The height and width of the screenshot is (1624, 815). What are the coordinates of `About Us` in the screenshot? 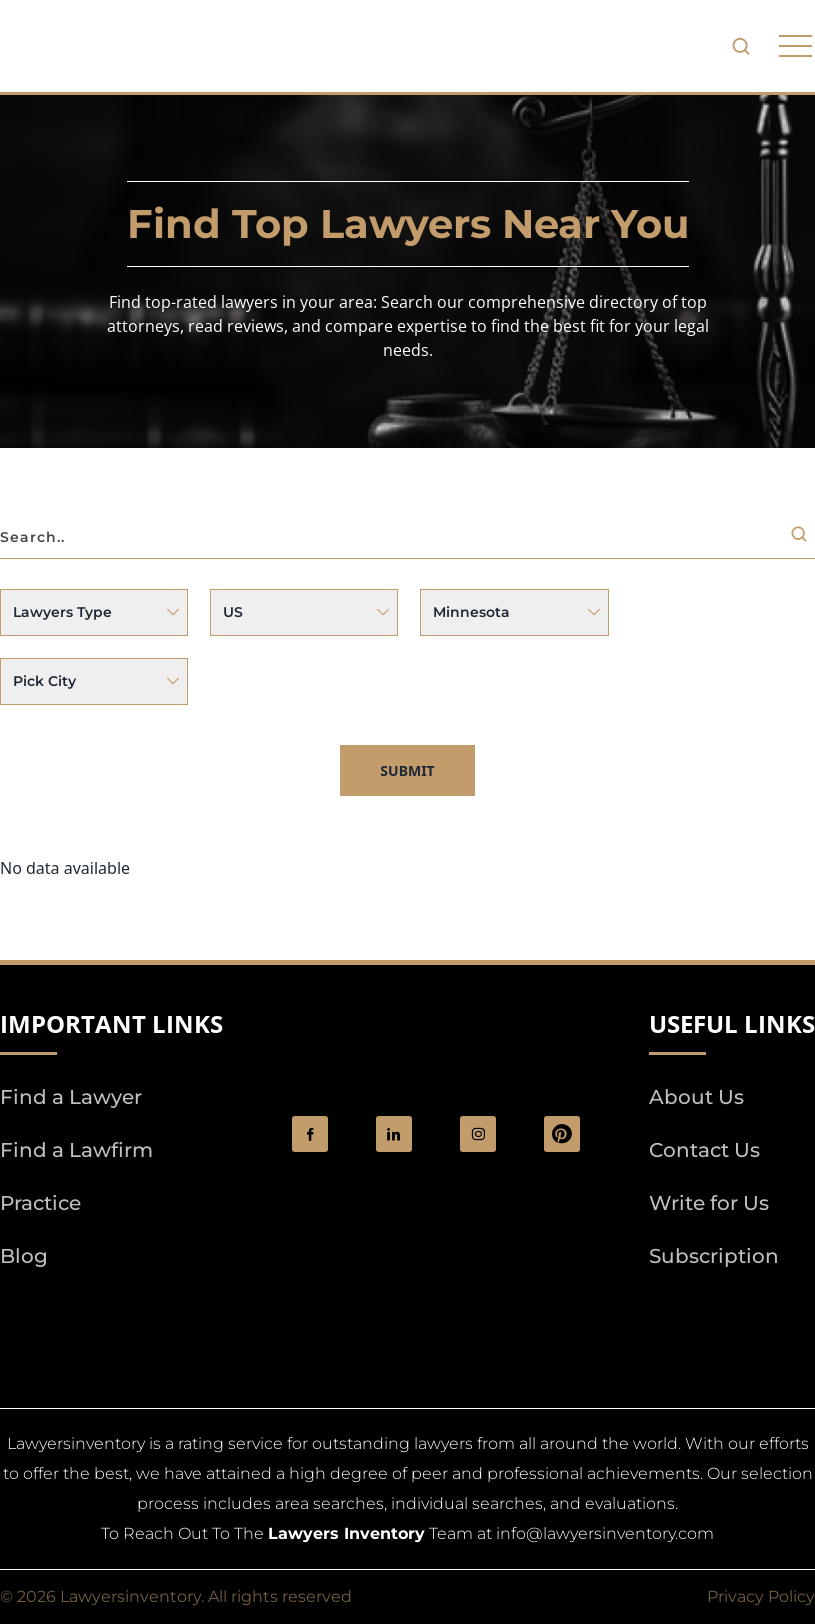 It's located at (696, 1097).